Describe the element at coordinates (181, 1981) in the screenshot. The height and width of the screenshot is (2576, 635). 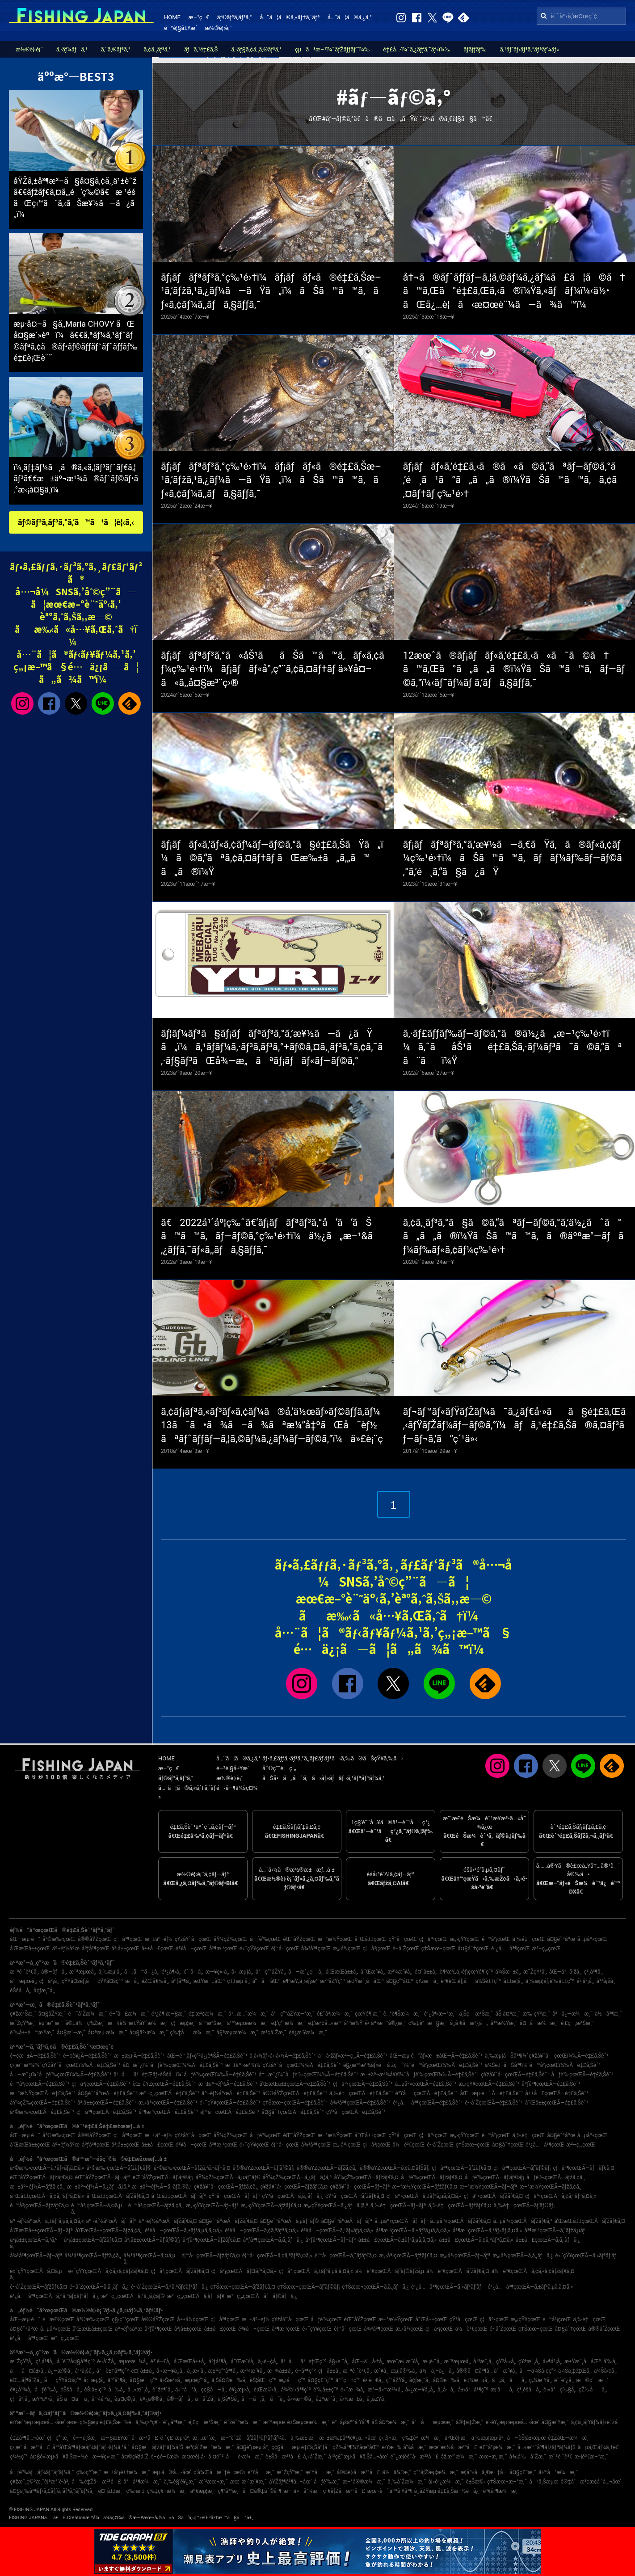
I see `åºƒå³¶å¸‚` at that location.